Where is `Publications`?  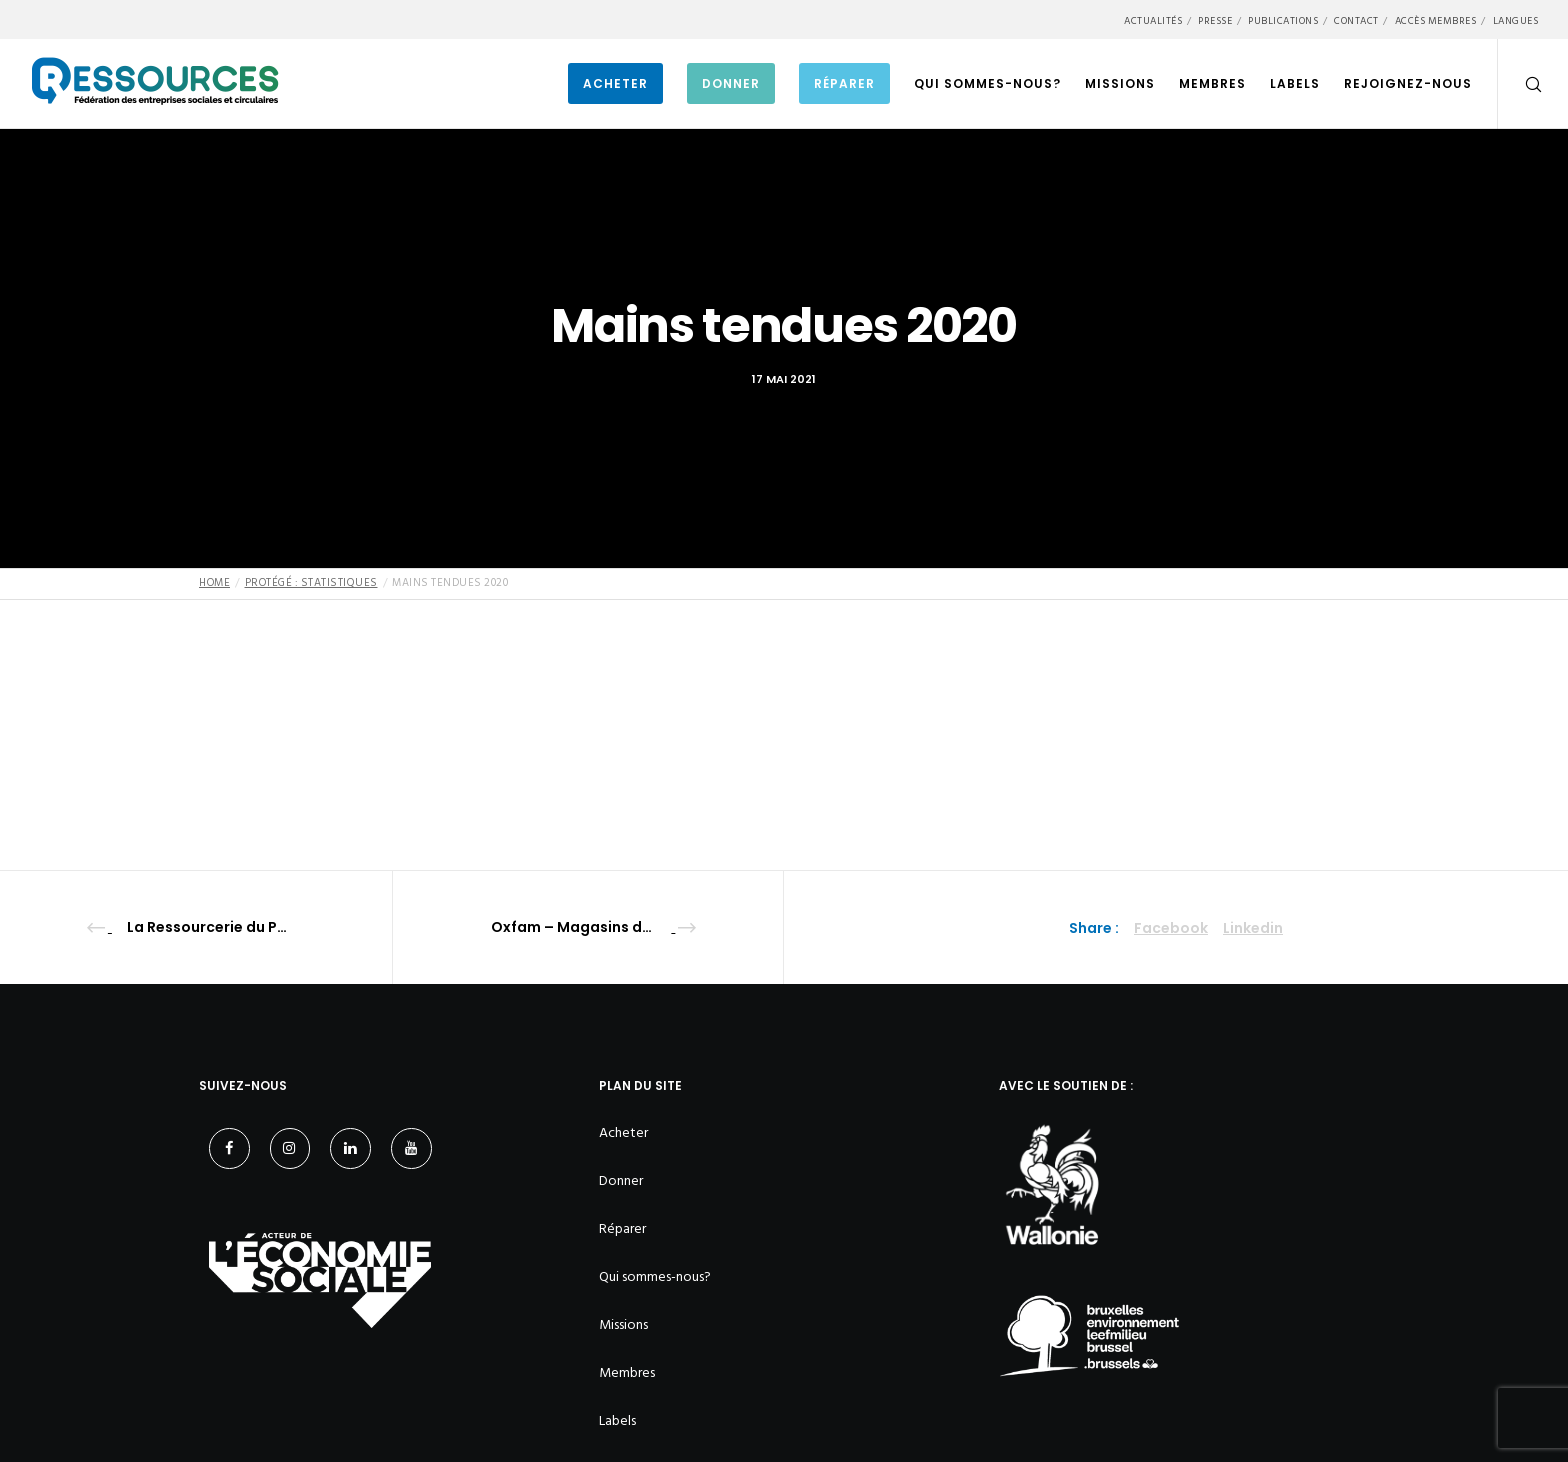 Publications is located at coordinates (1283, 21).